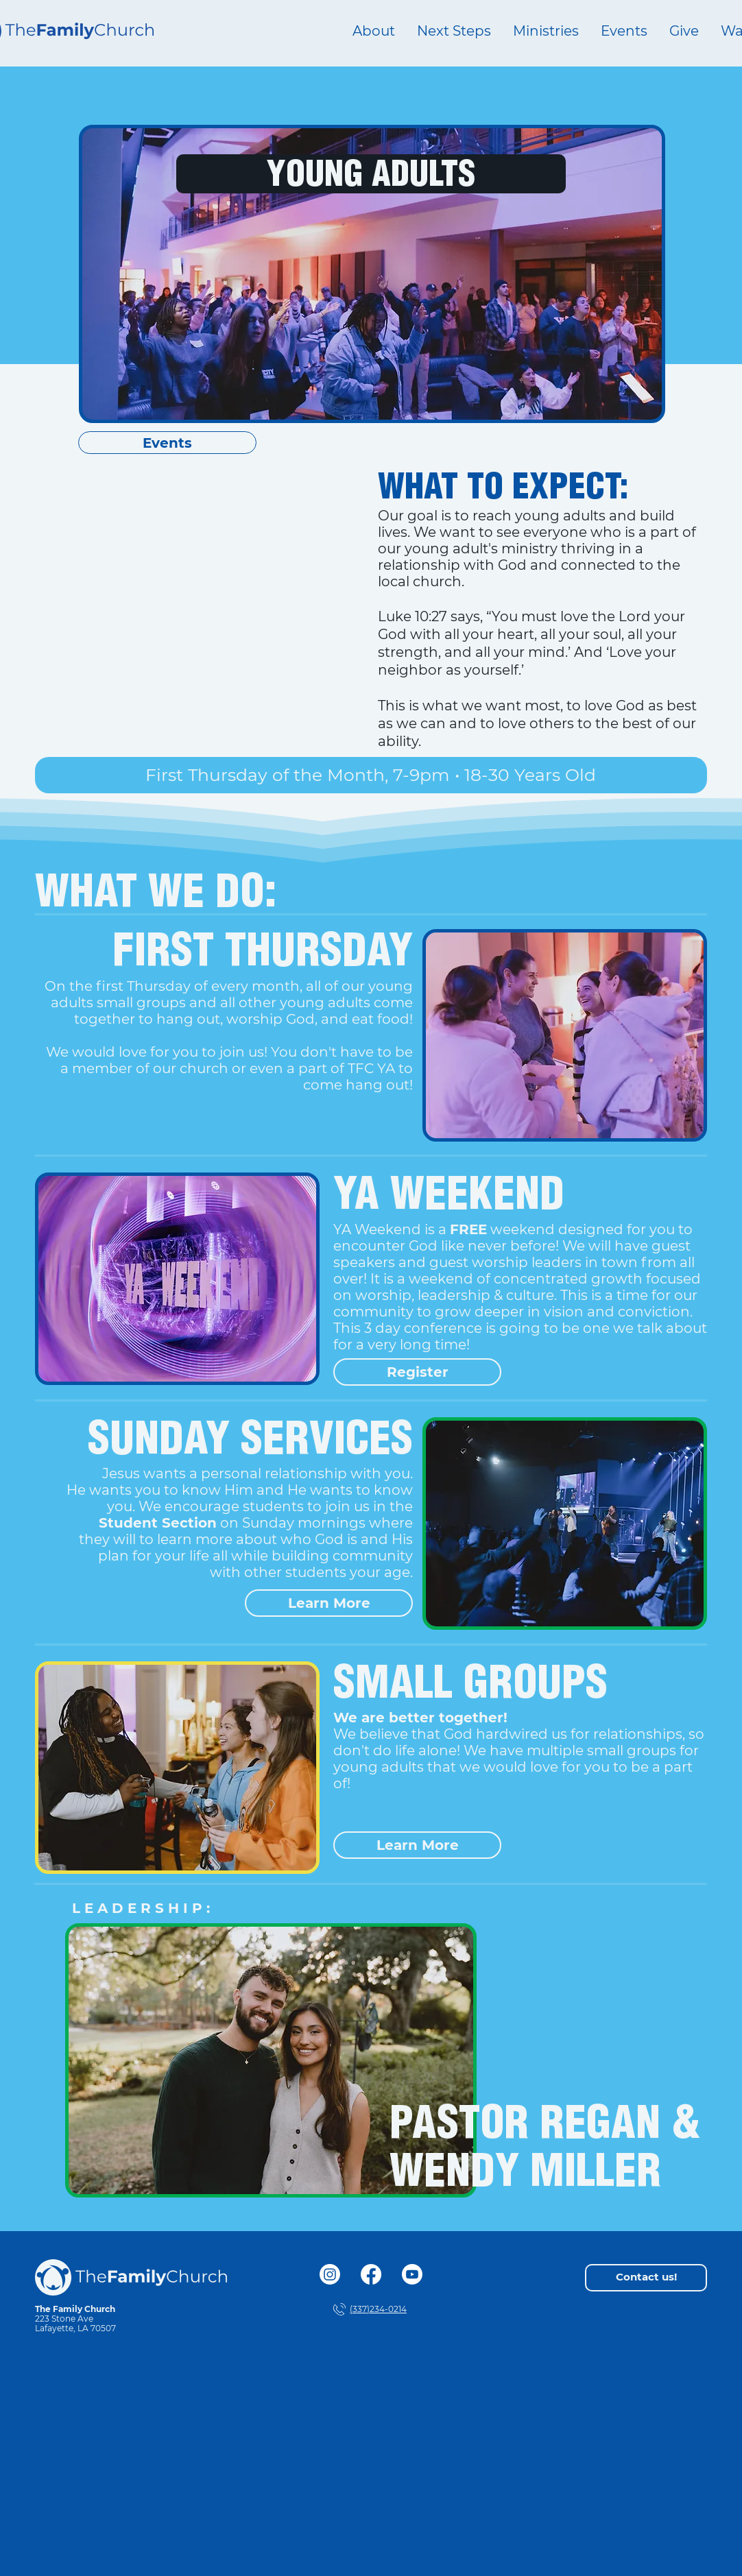  What do you see at coordinates (412, 2274) in the screenshot?
I see `[Youtube]` at bounding box center [412, 2274].